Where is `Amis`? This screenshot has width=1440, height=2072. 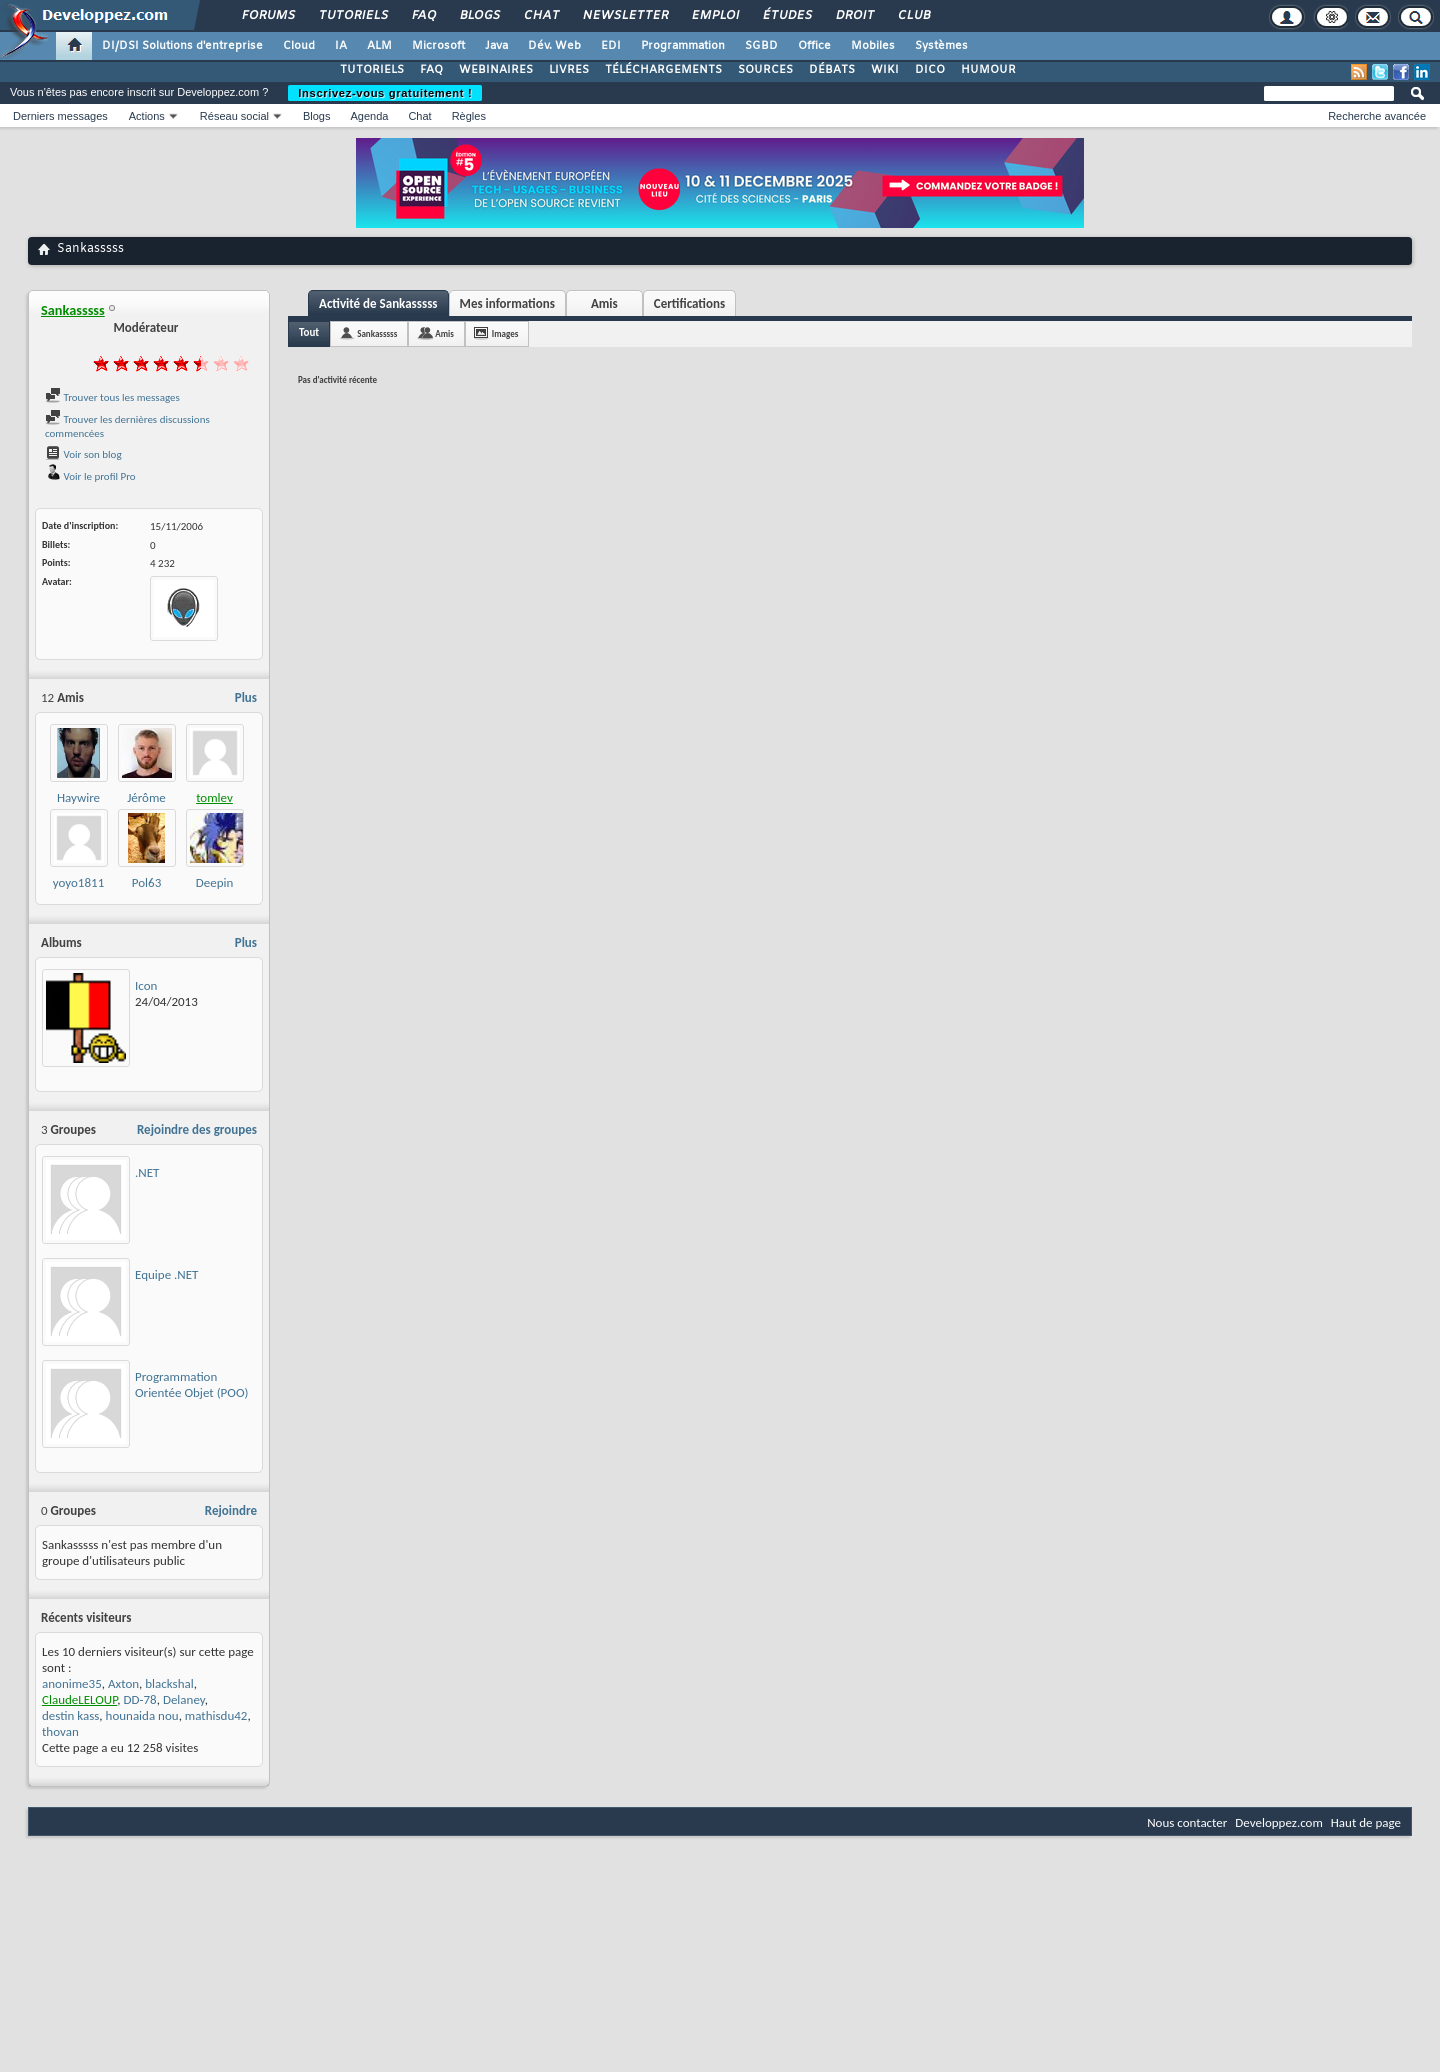
Amis is located at coordinates (604, 303).